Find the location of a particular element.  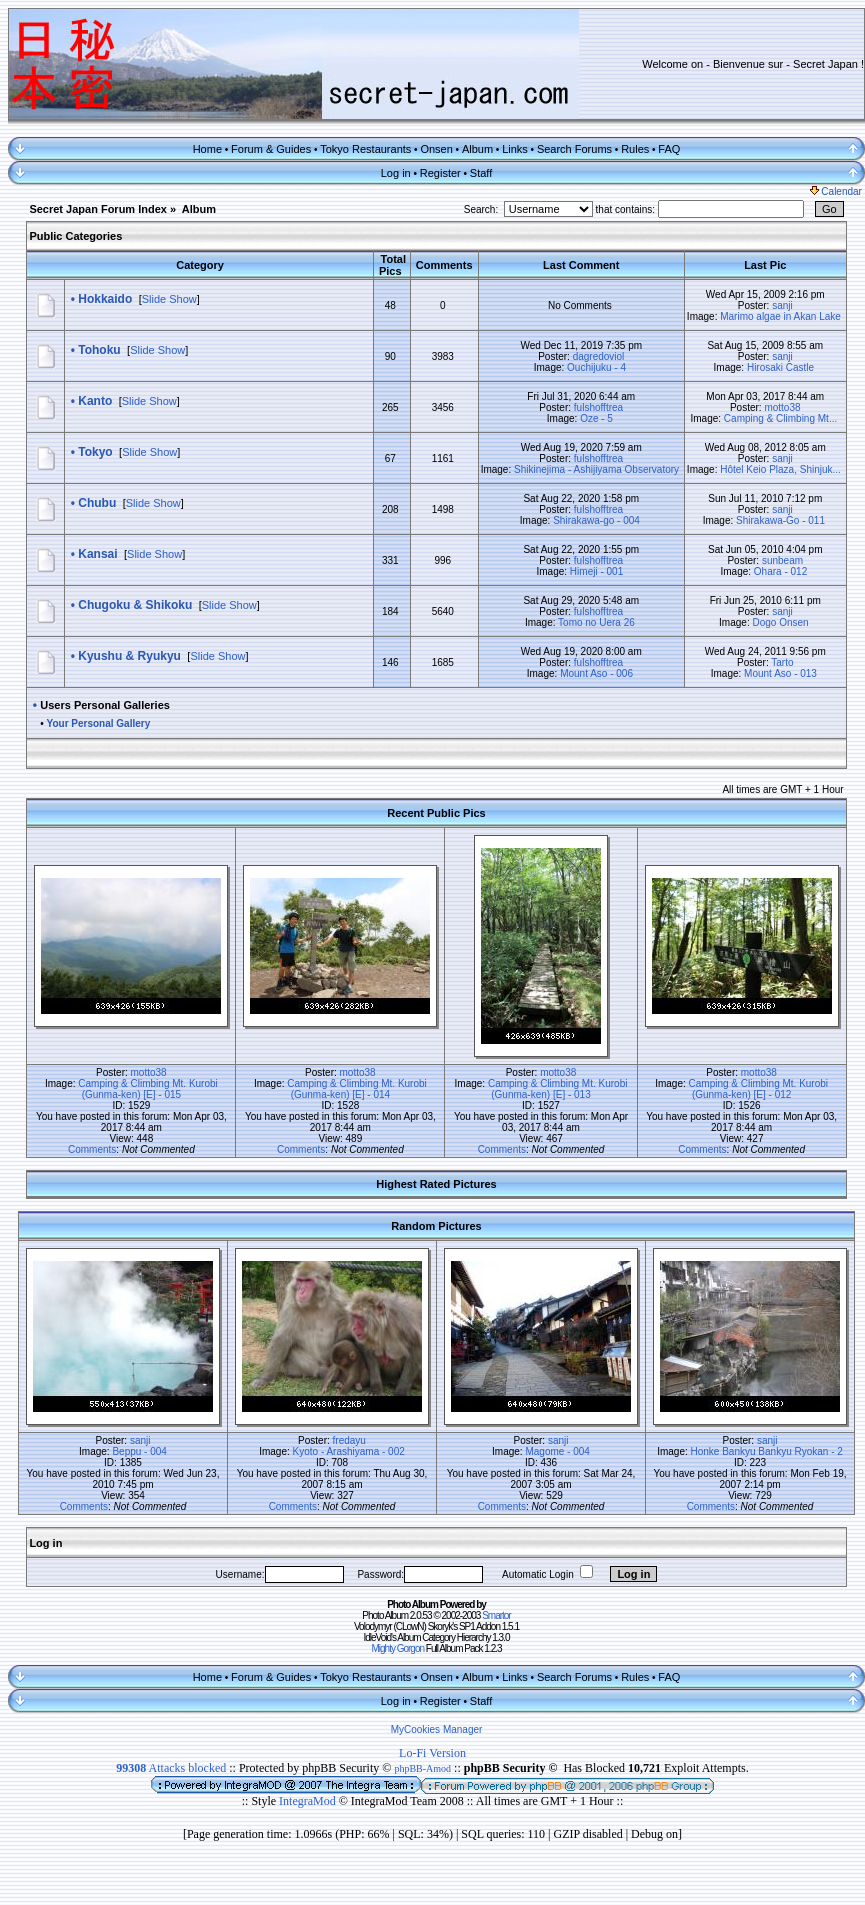

Beppu - 004 is located at coordinates (139, 1451).